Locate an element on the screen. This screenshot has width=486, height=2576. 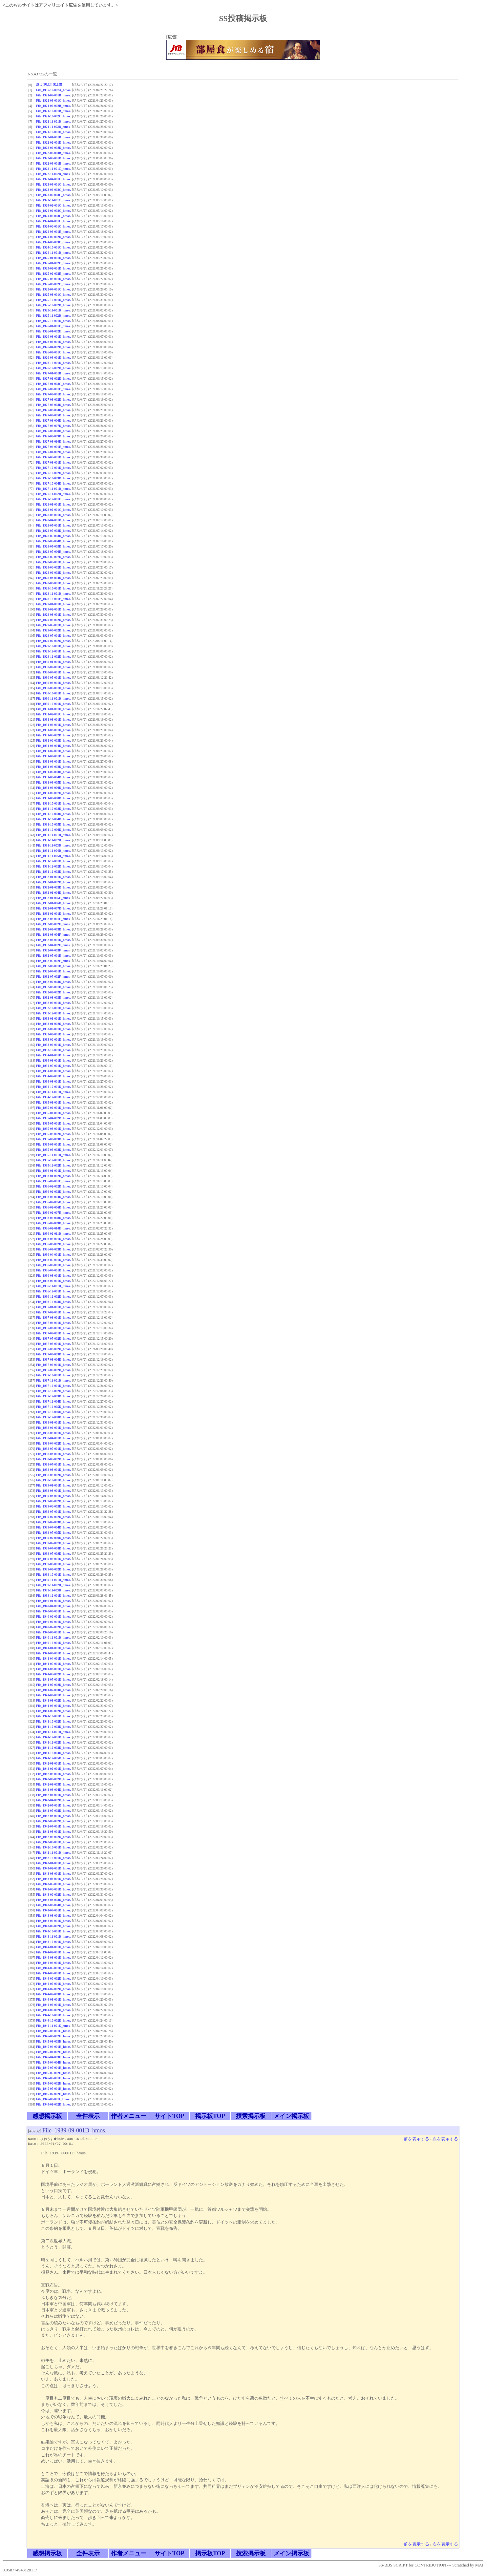
File_1937-12-001D_hmos. is located at coordinates (53, 1386).